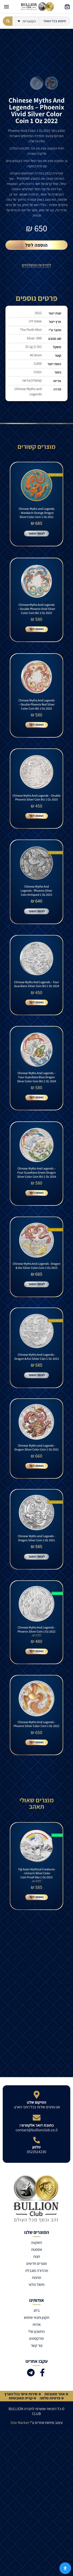 This screenshot has height=2576, width=73. Describe the element at coordinates (37, 2324) in the screenshot. I see `אודות` at that location.